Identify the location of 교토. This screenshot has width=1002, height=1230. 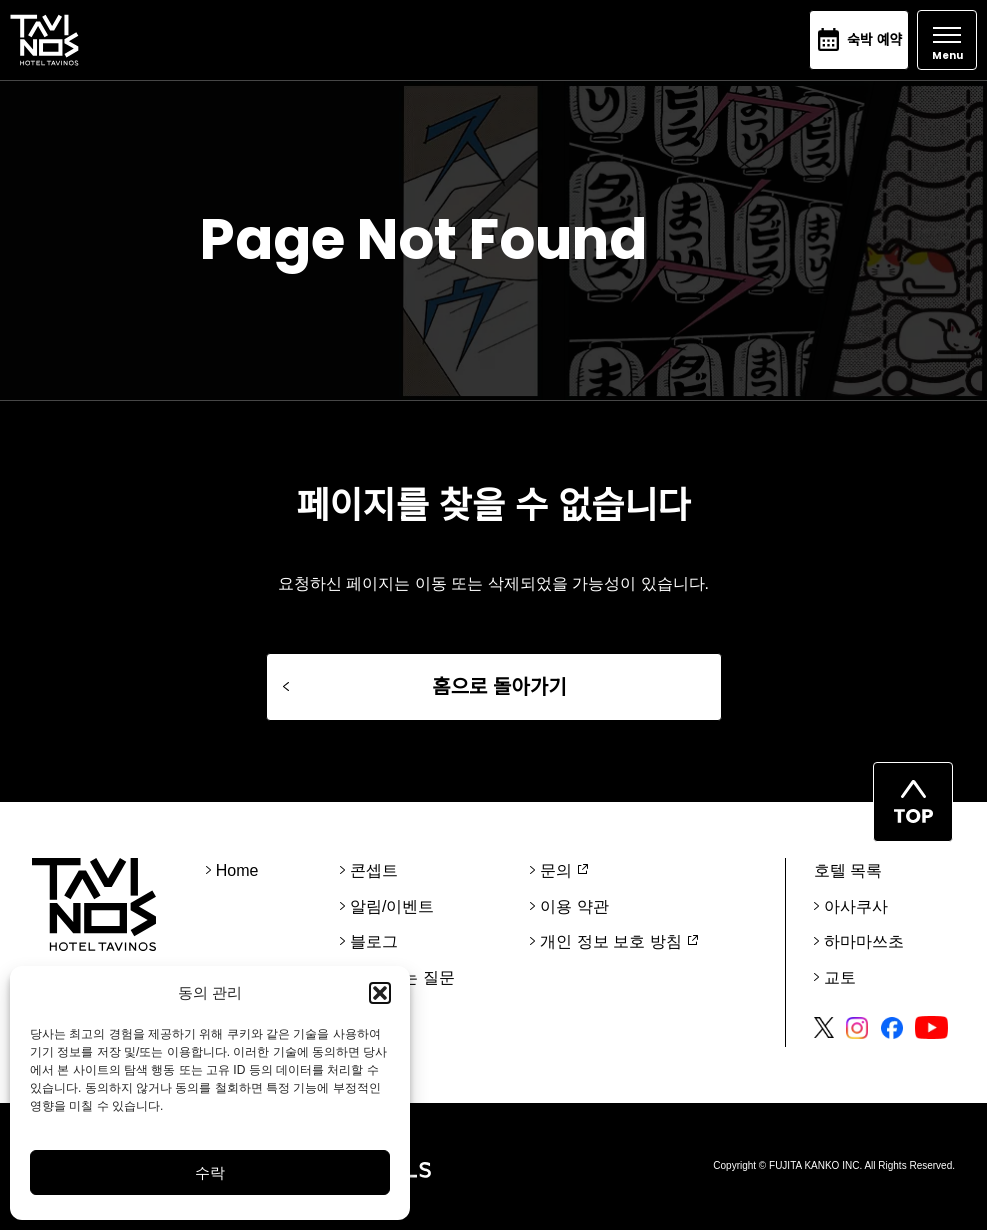
(840, 977).